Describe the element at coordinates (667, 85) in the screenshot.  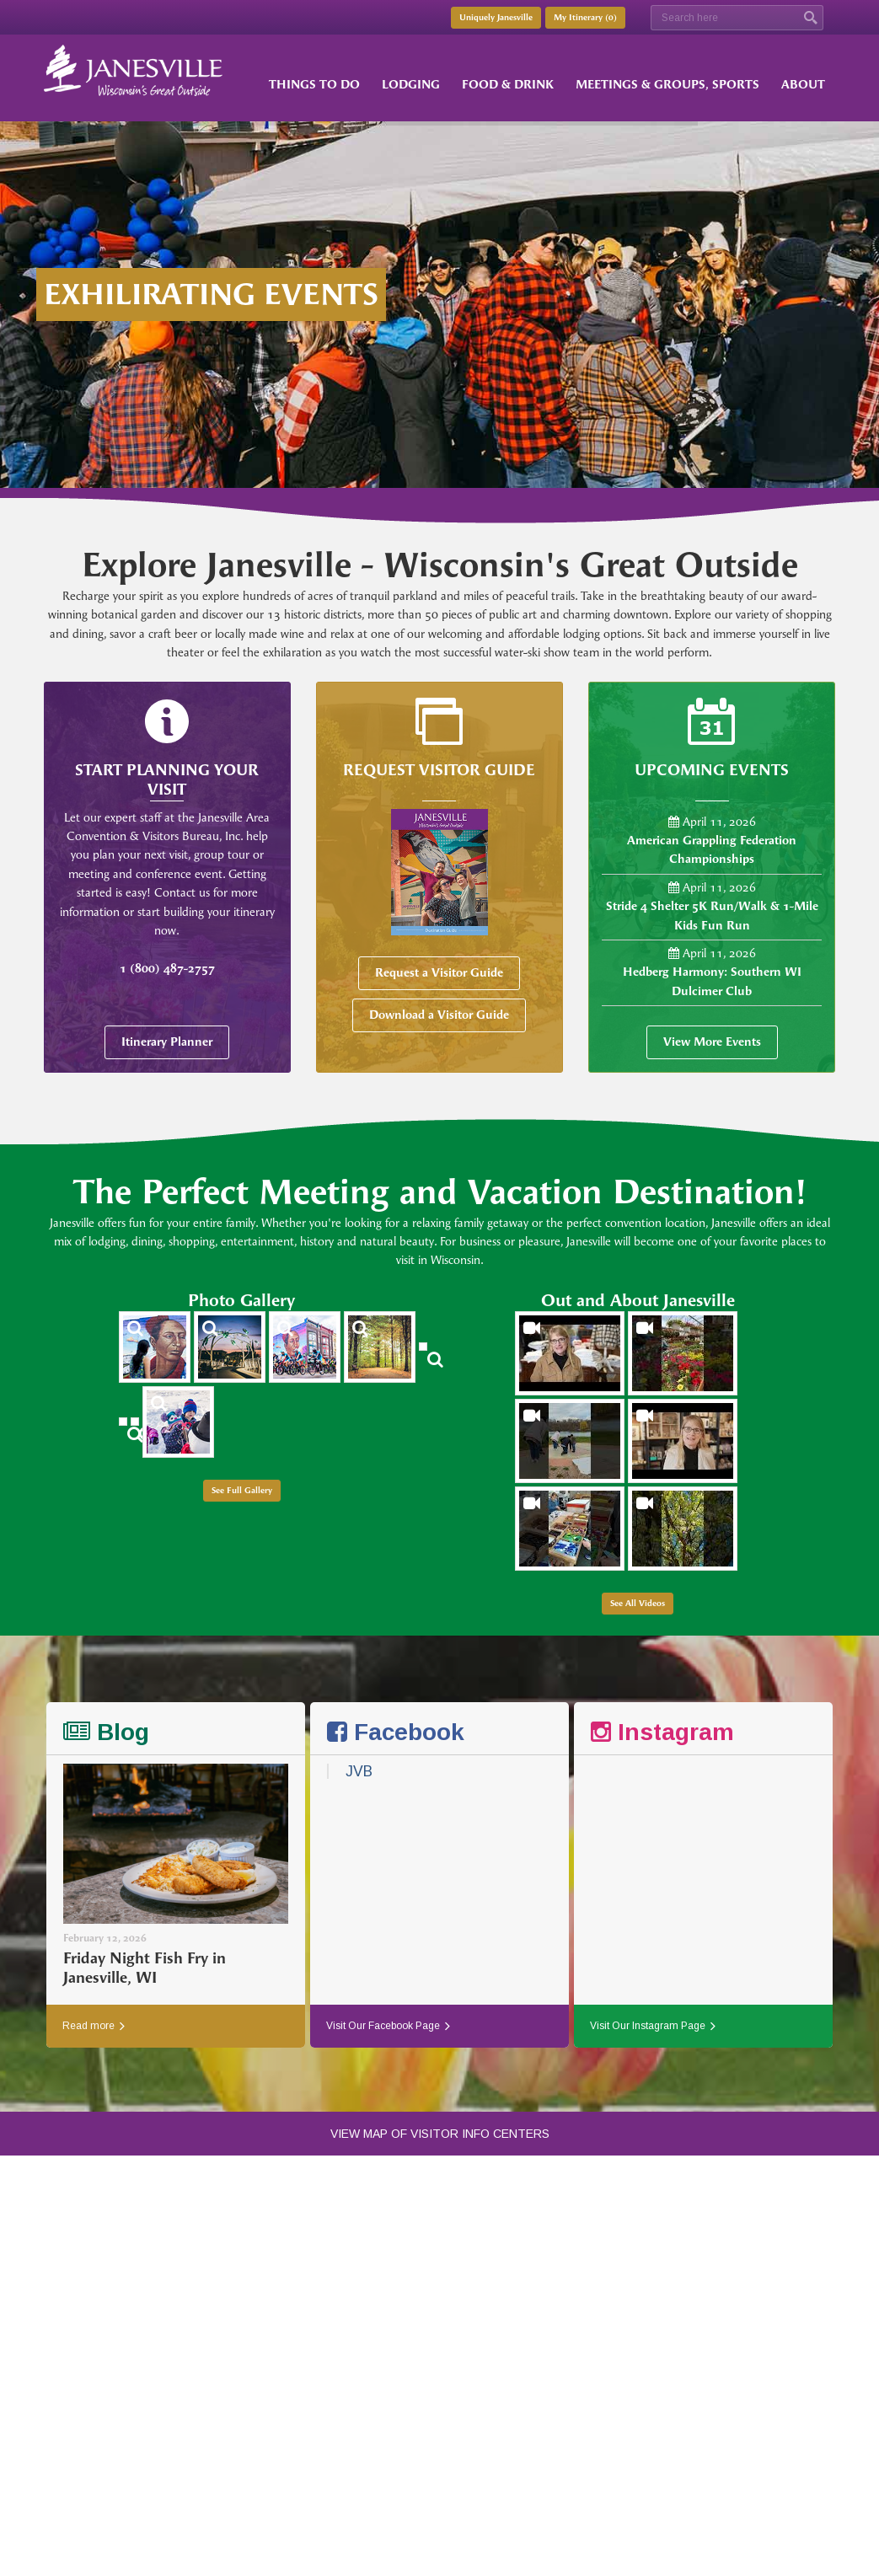
I see `Meetings & Groups, Sports` at that location.